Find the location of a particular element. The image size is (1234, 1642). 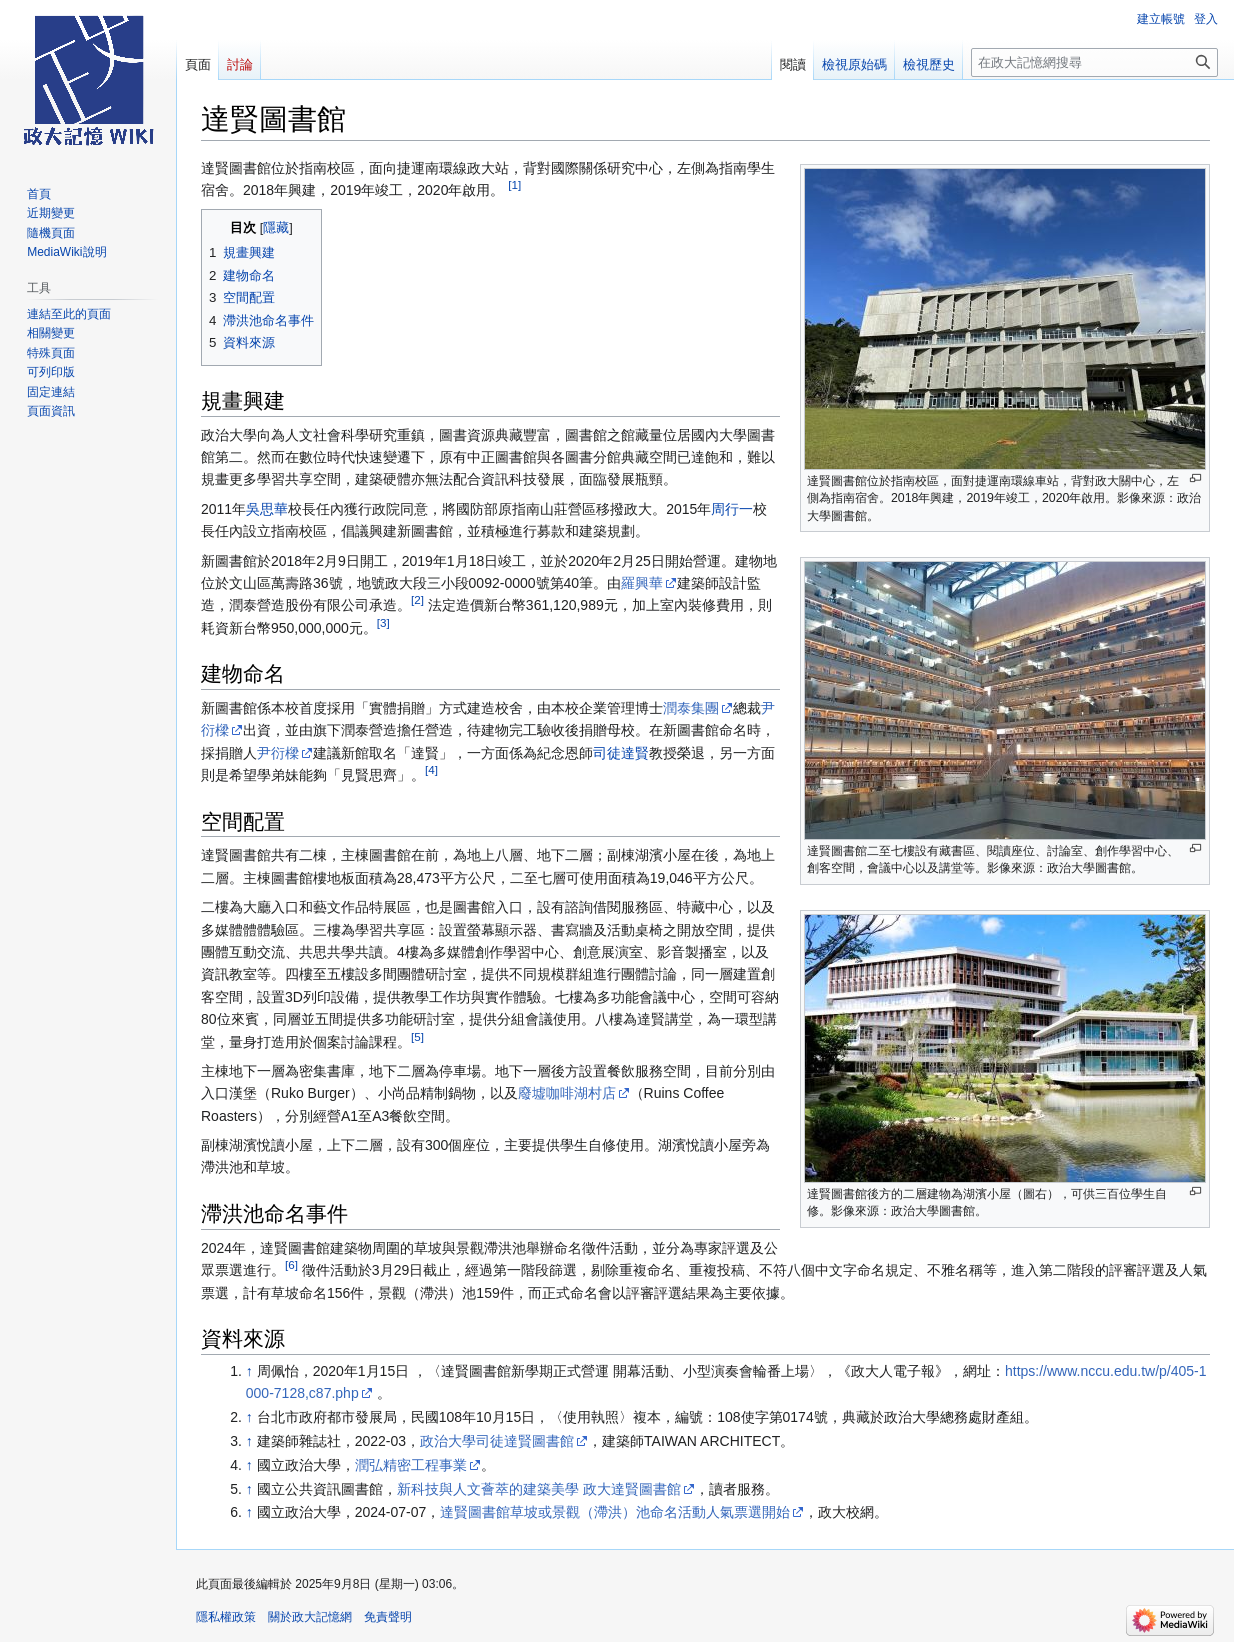

[5] is located at coordinates (417, 1036).